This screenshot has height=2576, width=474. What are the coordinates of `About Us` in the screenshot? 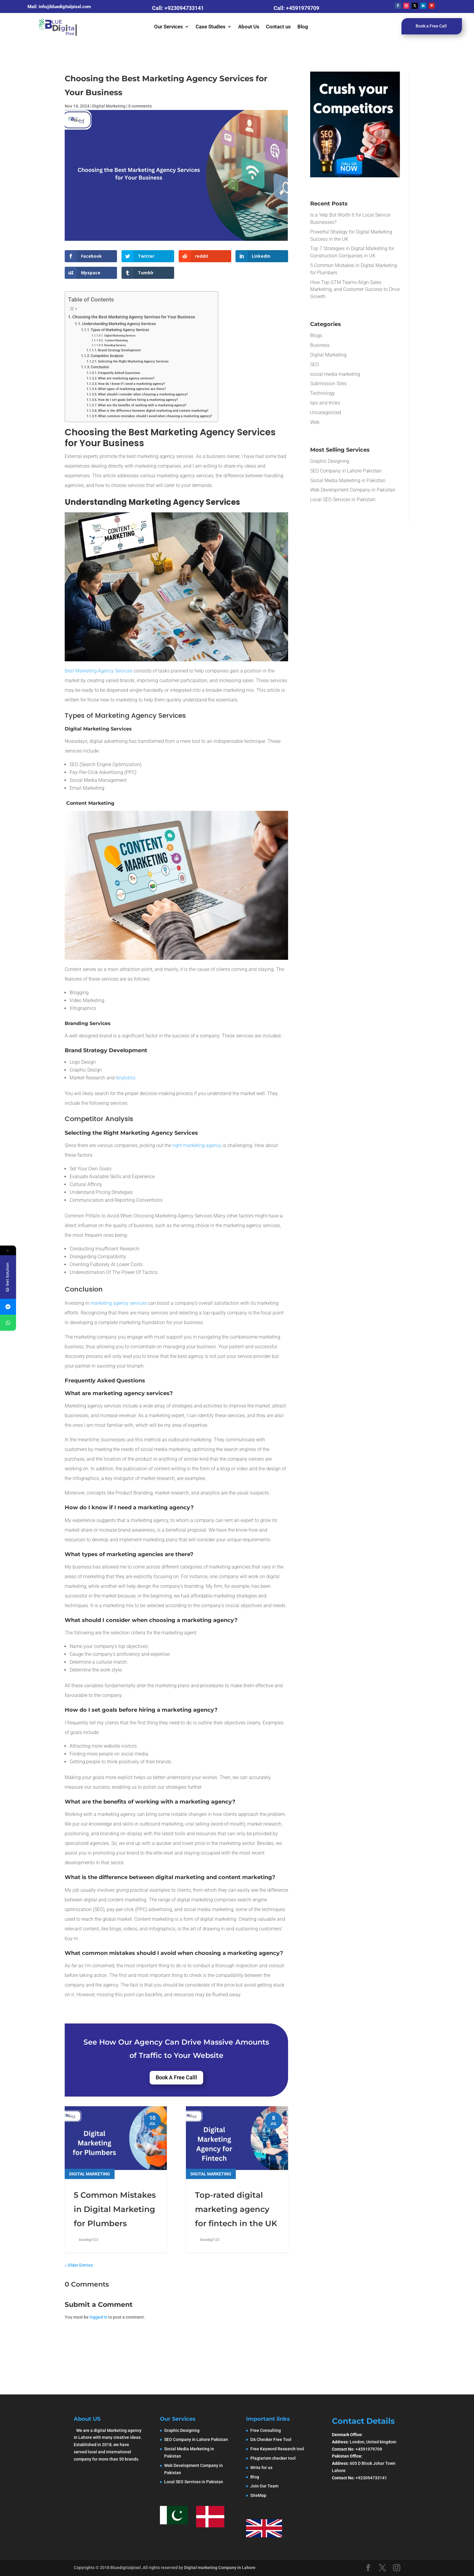 It's located at (248, 27).